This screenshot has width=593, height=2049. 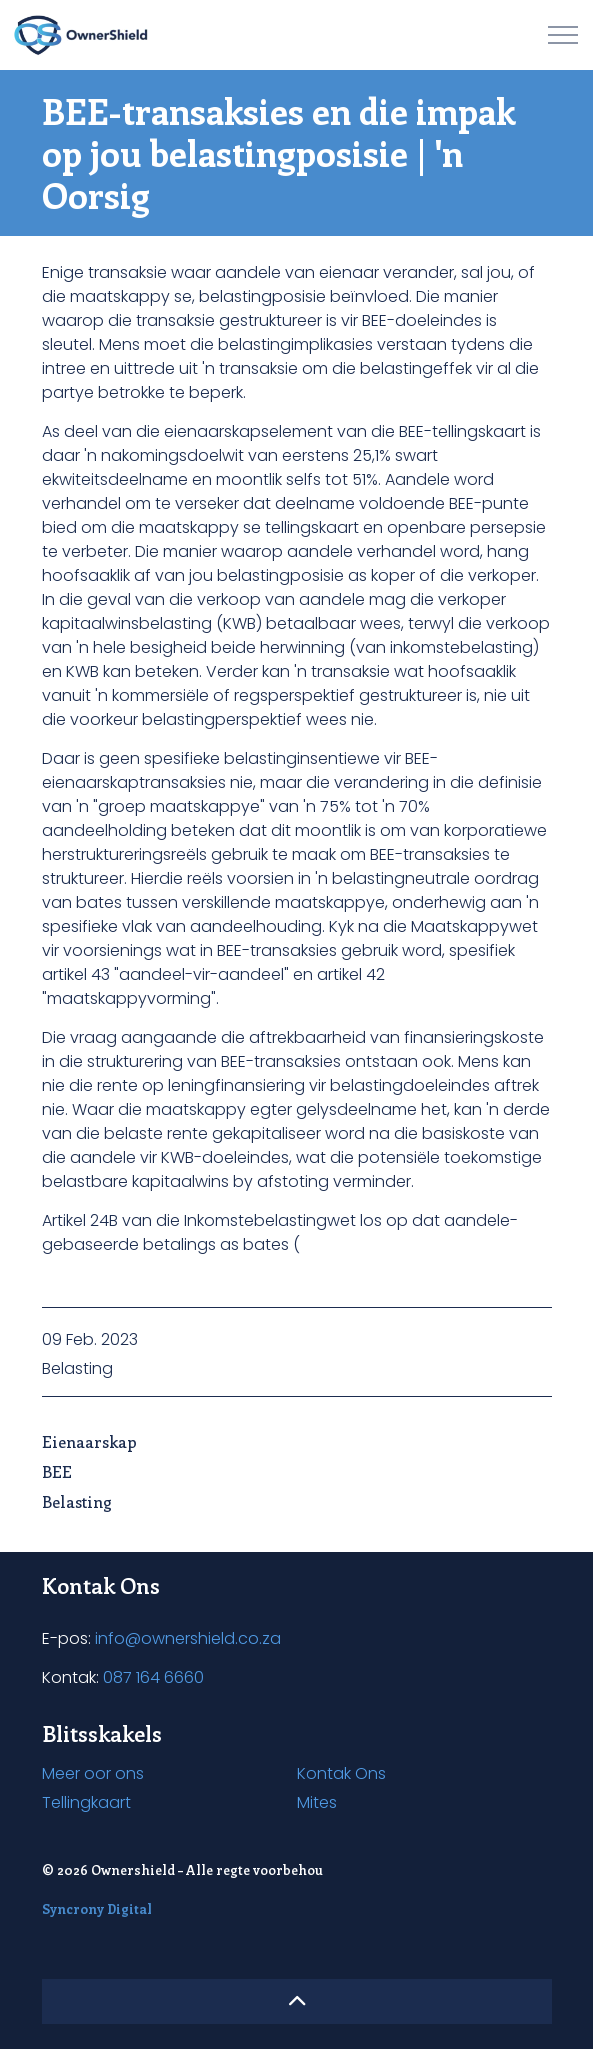 What do you see at coordinates (341, 1773) in the screenshot?
I see `Kontak Ons` at bounding box center [341, 1773].